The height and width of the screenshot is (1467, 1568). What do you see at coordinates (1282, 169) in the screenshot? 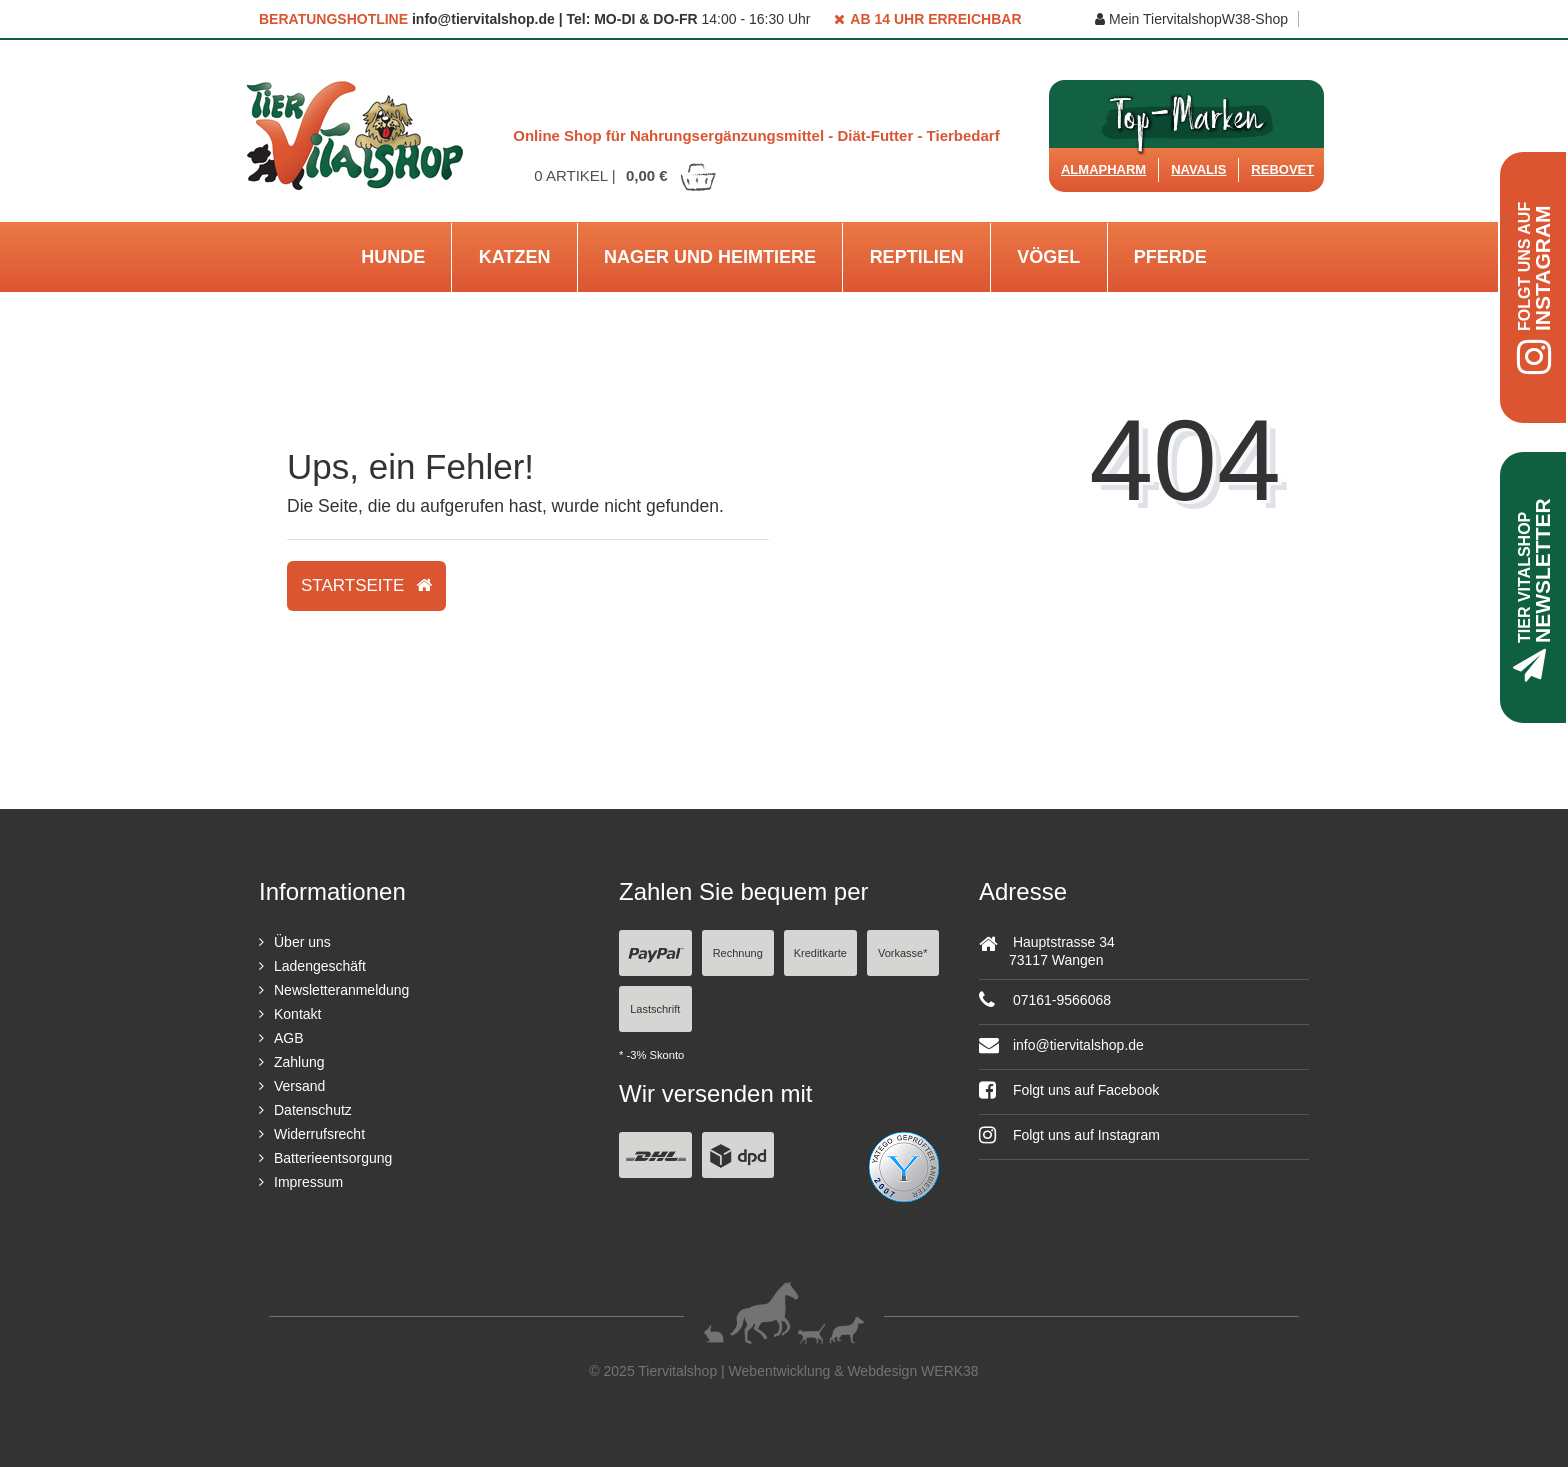
I see `ReboVet` at bounding box center [1282, 169].